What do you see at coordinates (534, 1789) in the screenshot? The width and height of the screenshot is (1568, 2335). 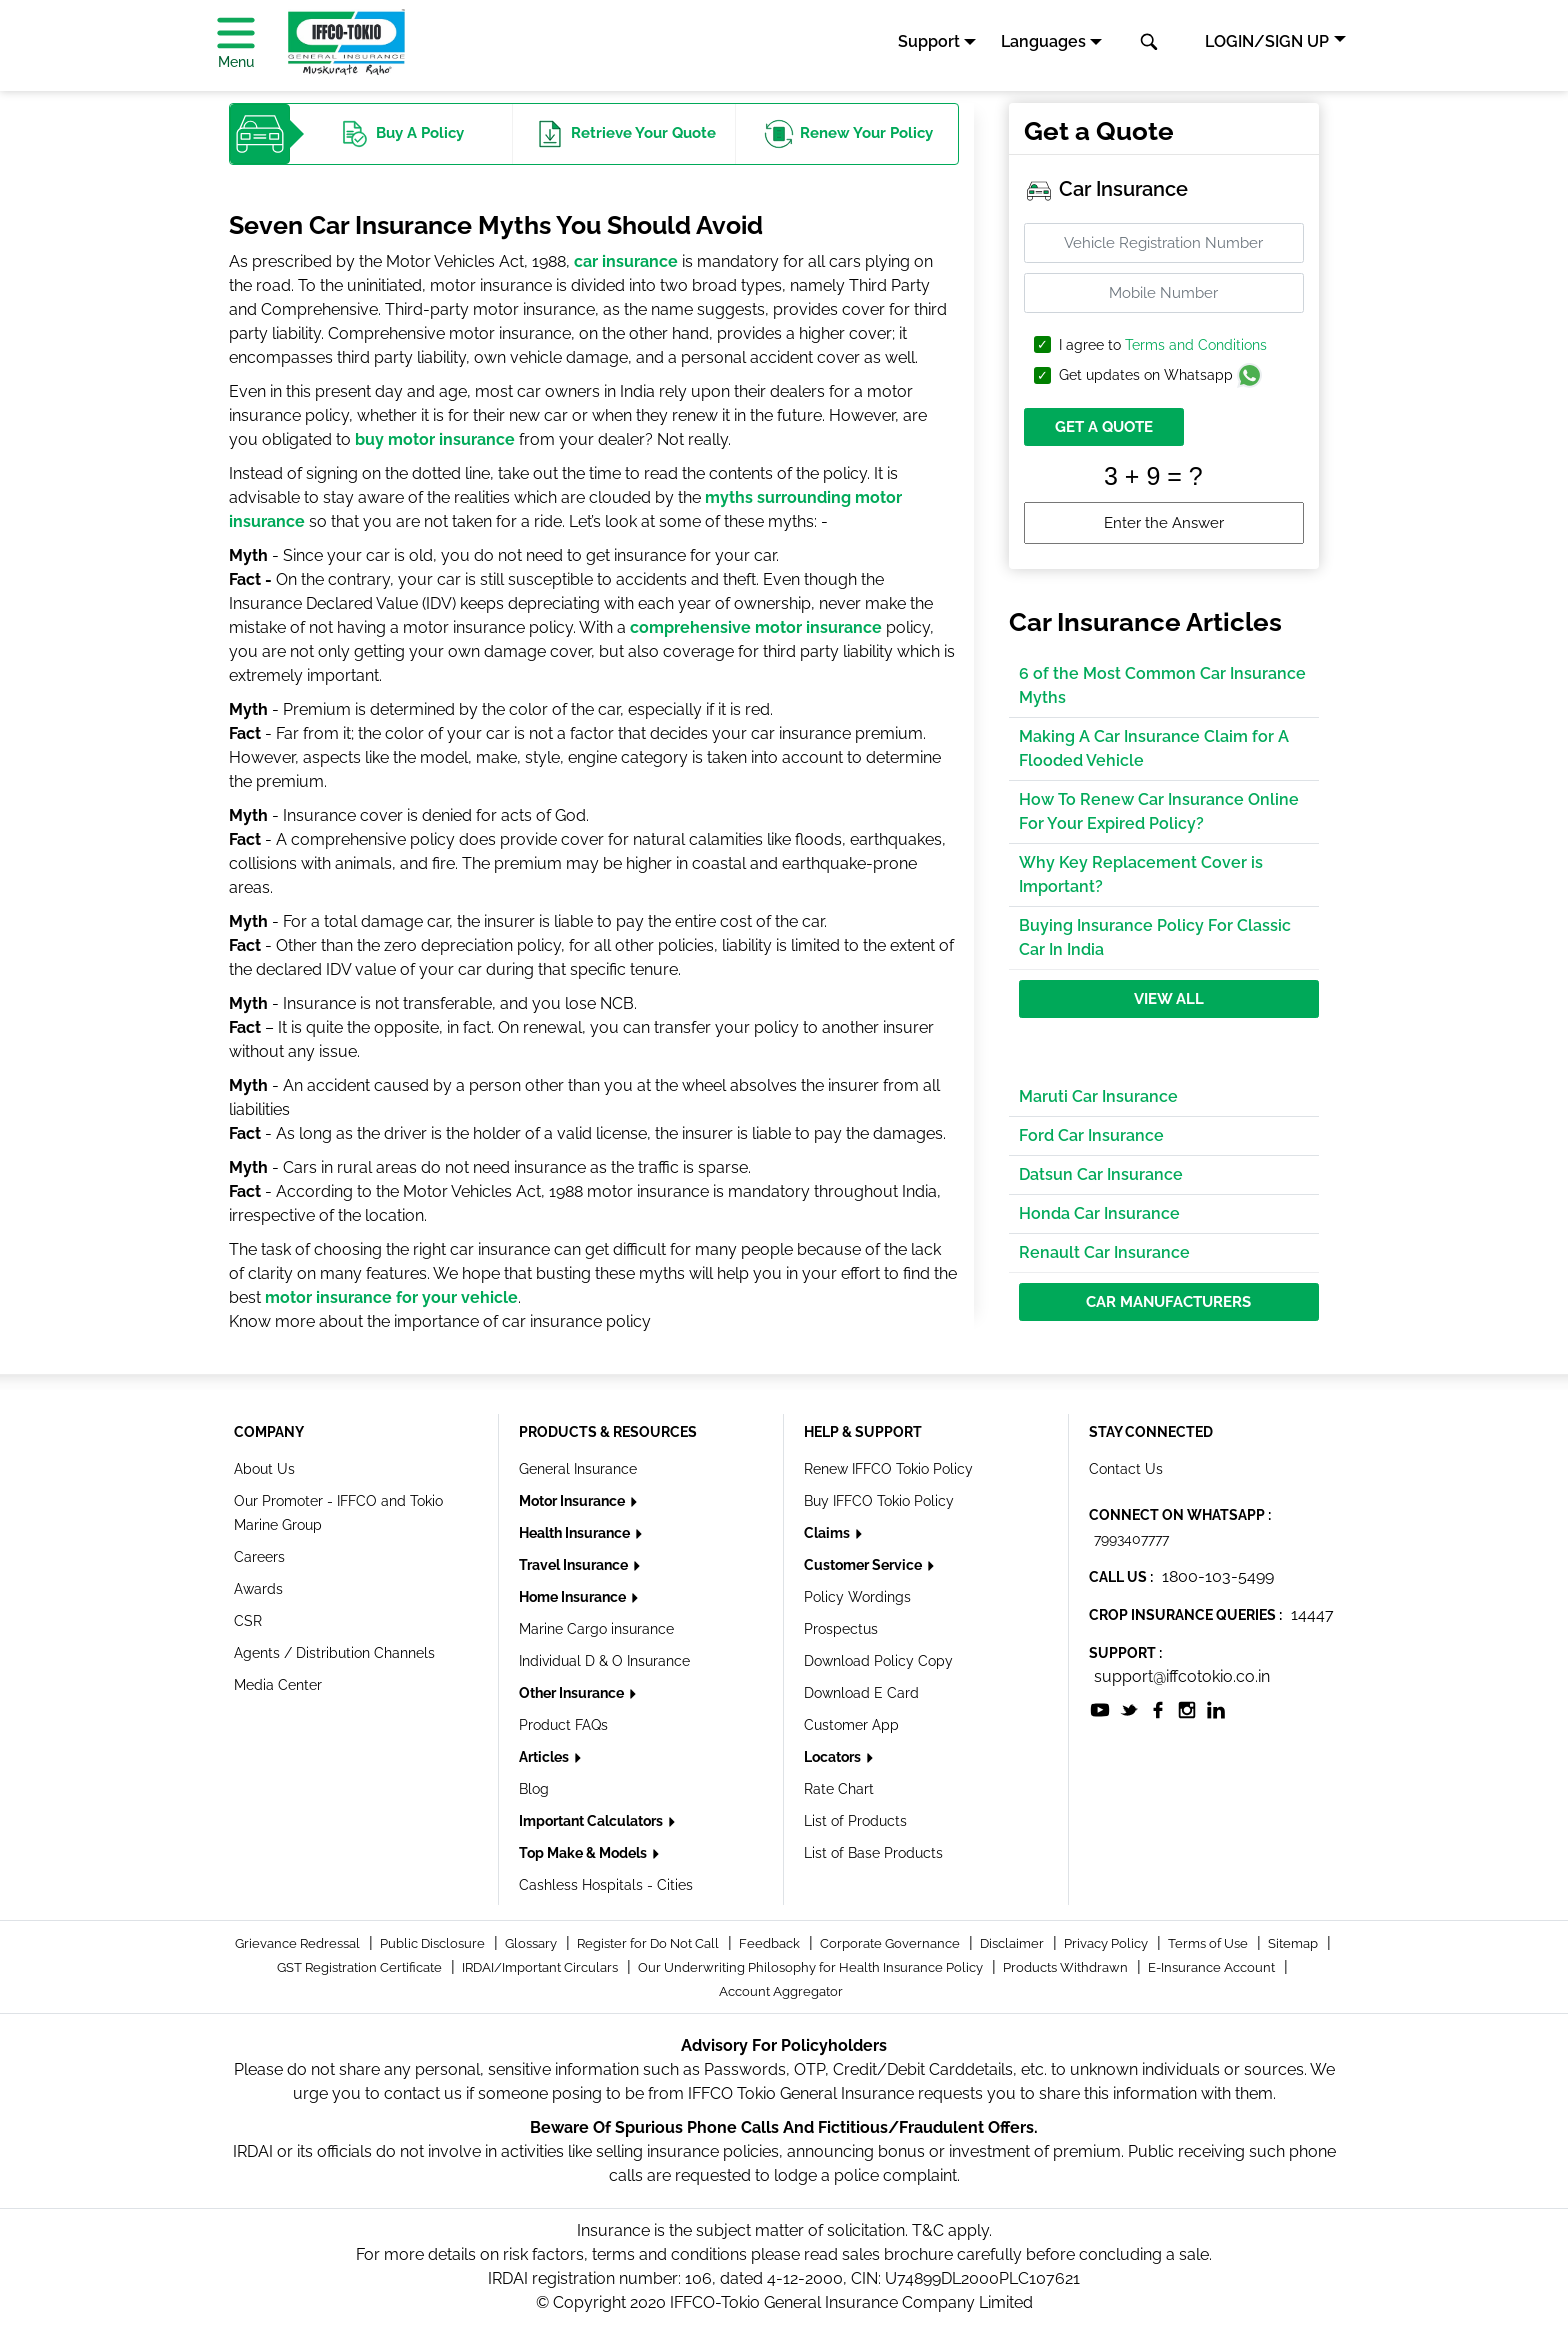 I see `Blog` at bounding box center [534, 1789].